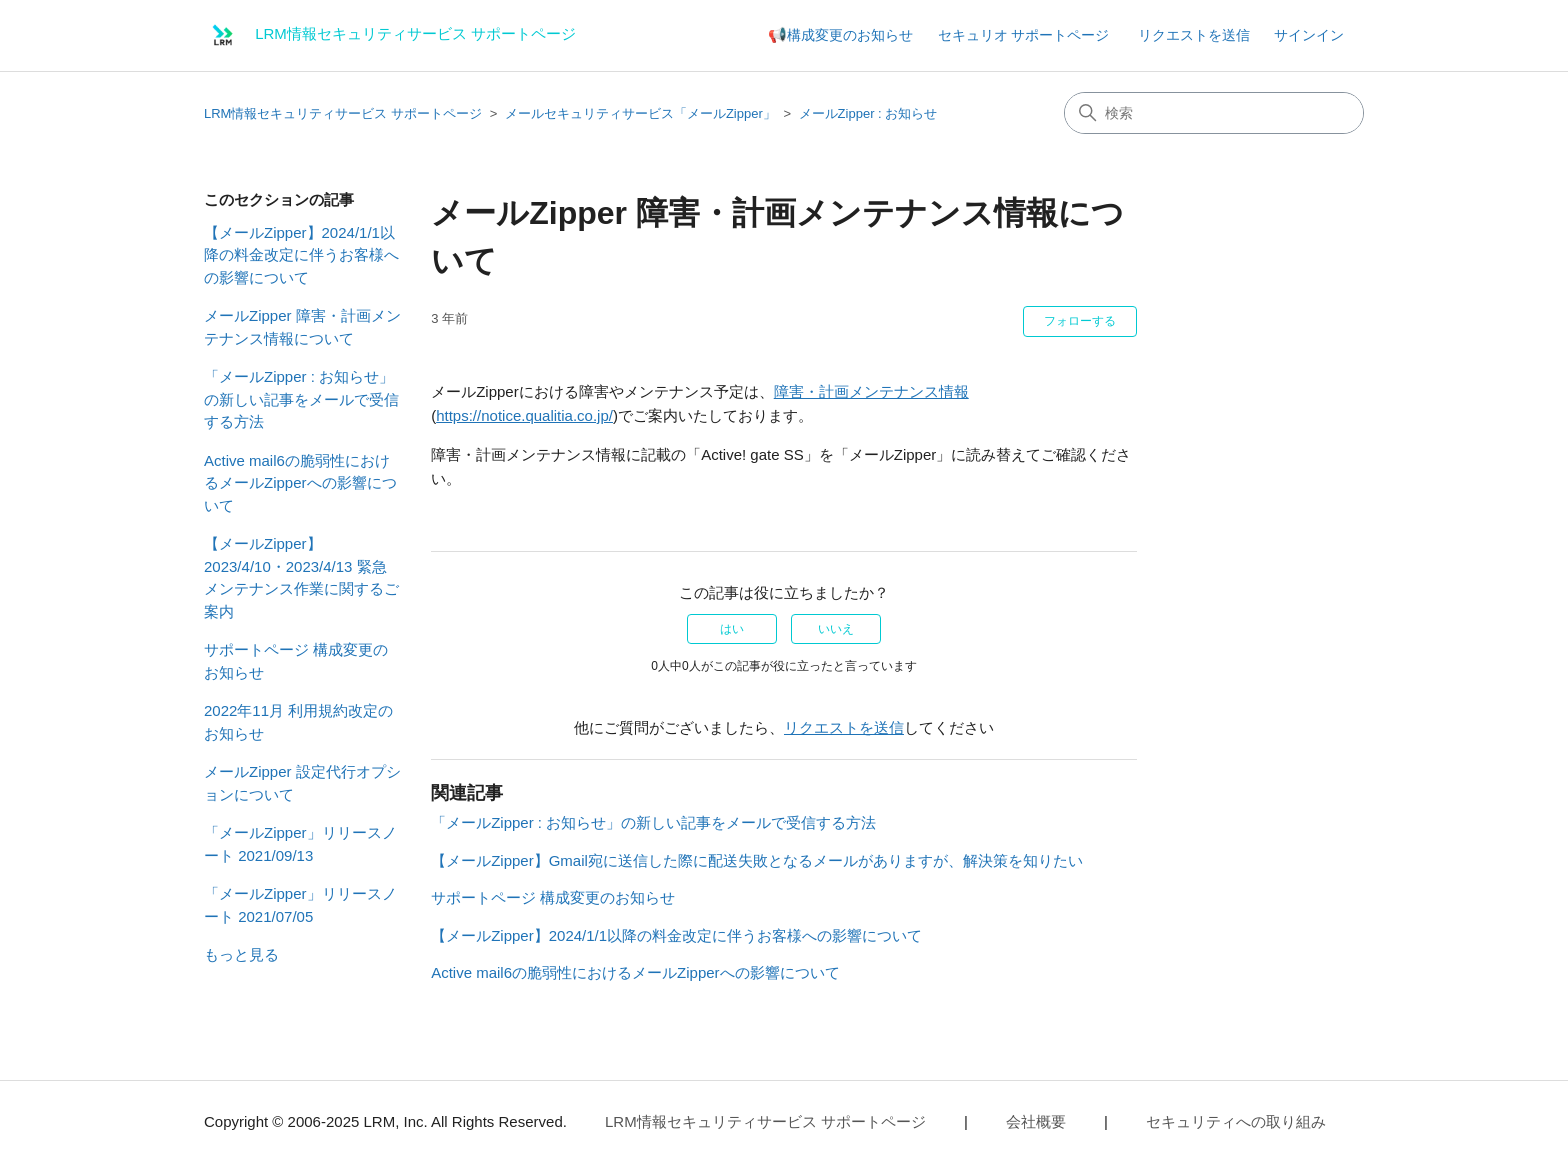  What do you see at coordinates (298, 722) in the screenshot?
I see `2022年11月 利用規約改定のお知らせ` at bounding box center [298, 722].